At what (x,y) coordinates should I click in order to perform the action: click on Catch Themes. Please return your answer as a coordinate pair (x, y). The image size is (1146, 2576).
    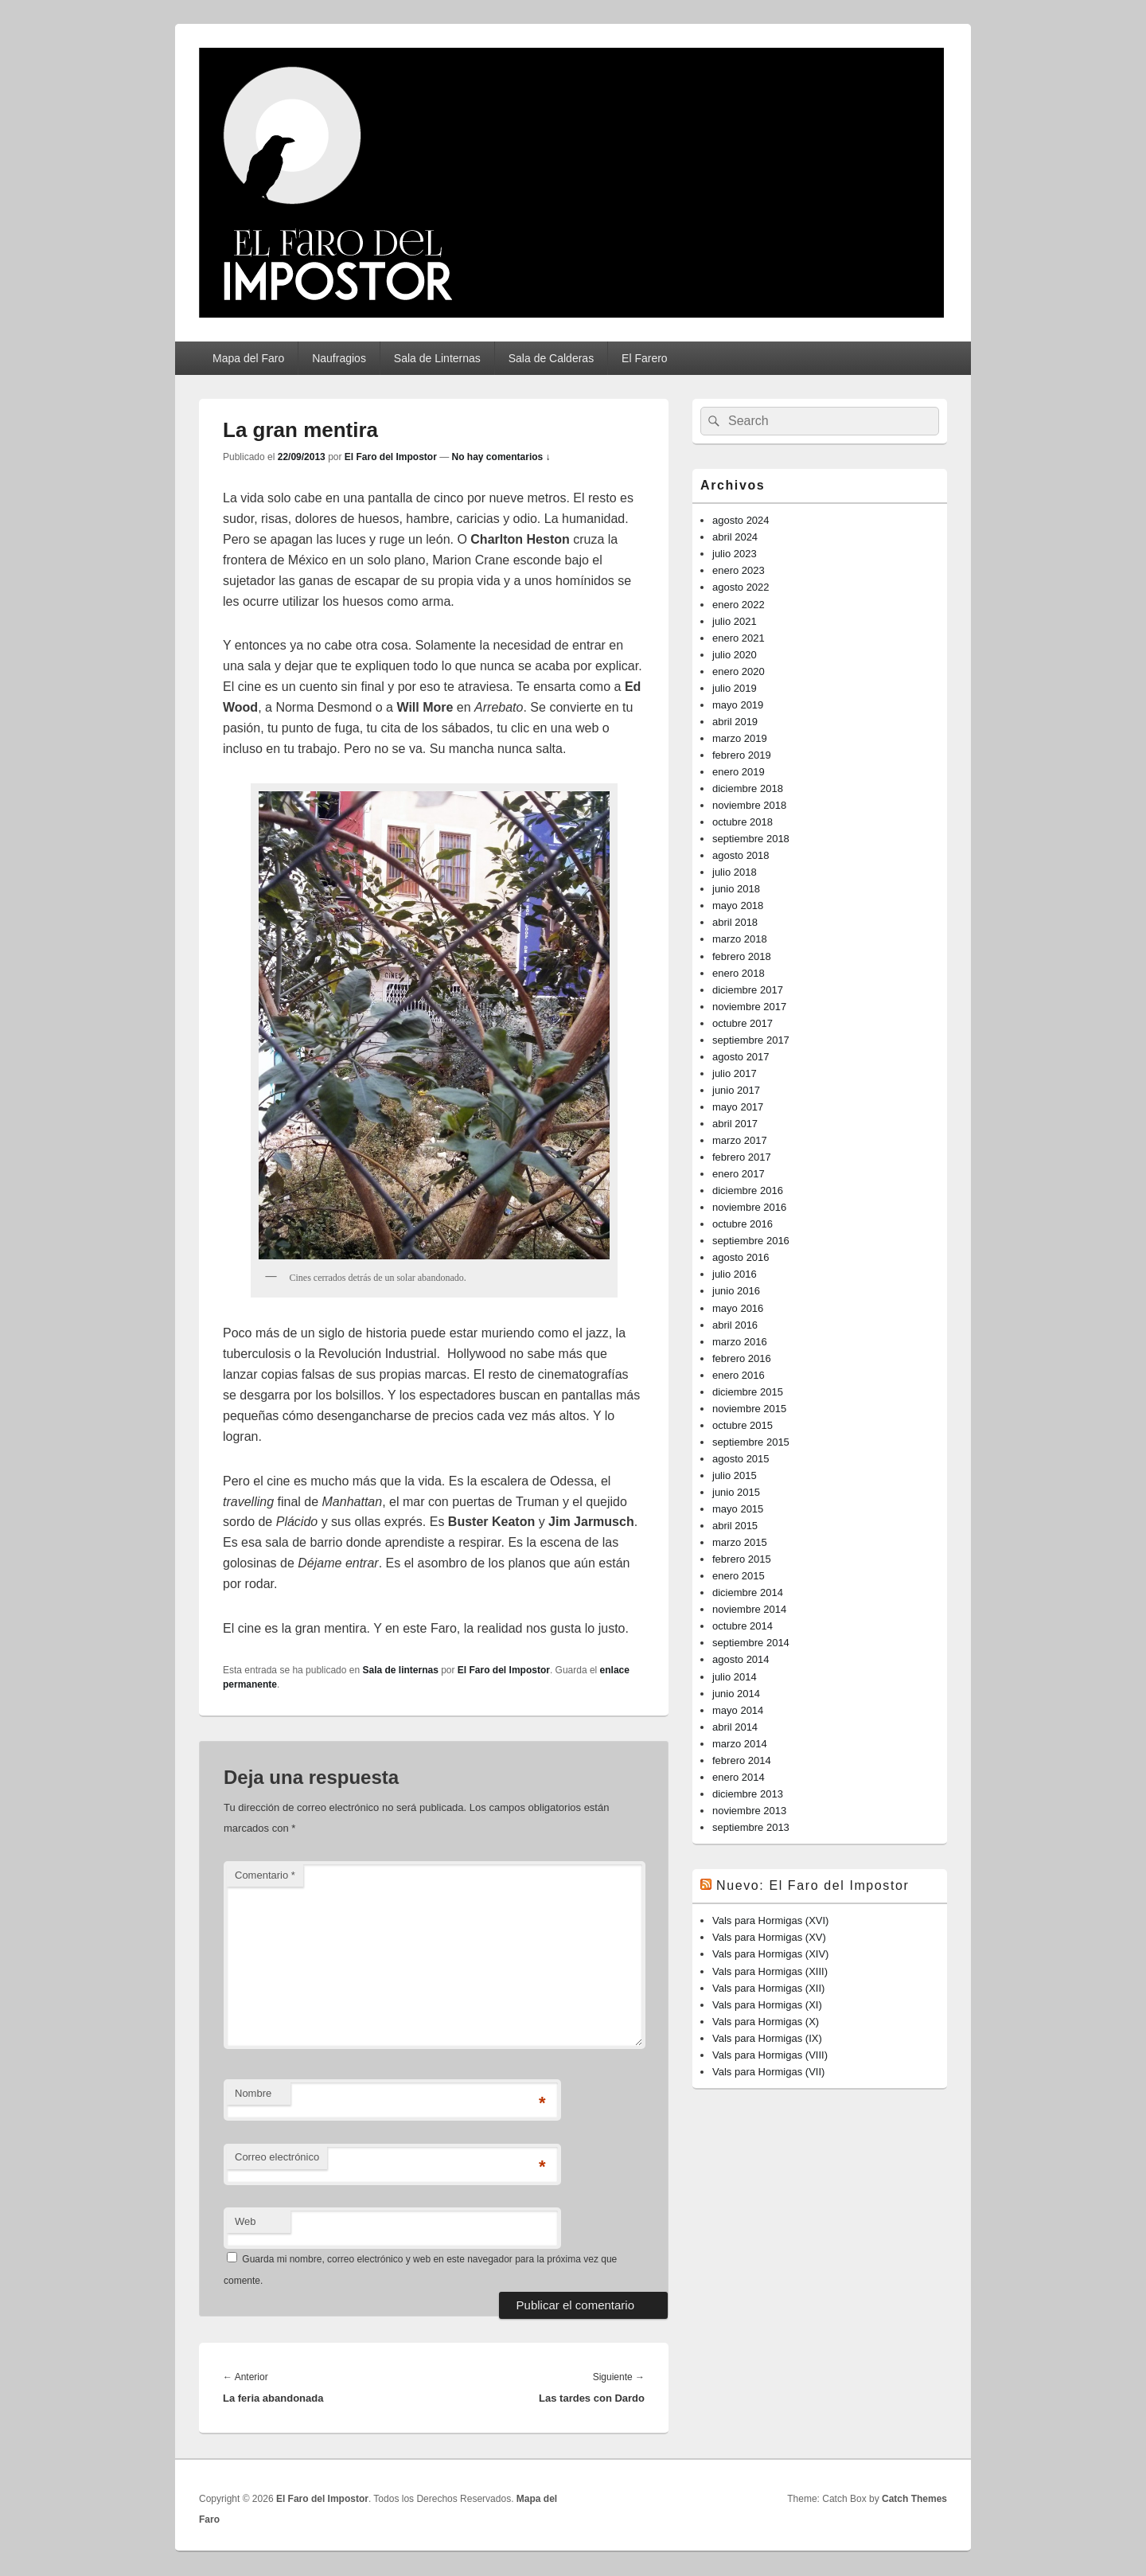
    Looking at the image, I should click on (914, 2498).